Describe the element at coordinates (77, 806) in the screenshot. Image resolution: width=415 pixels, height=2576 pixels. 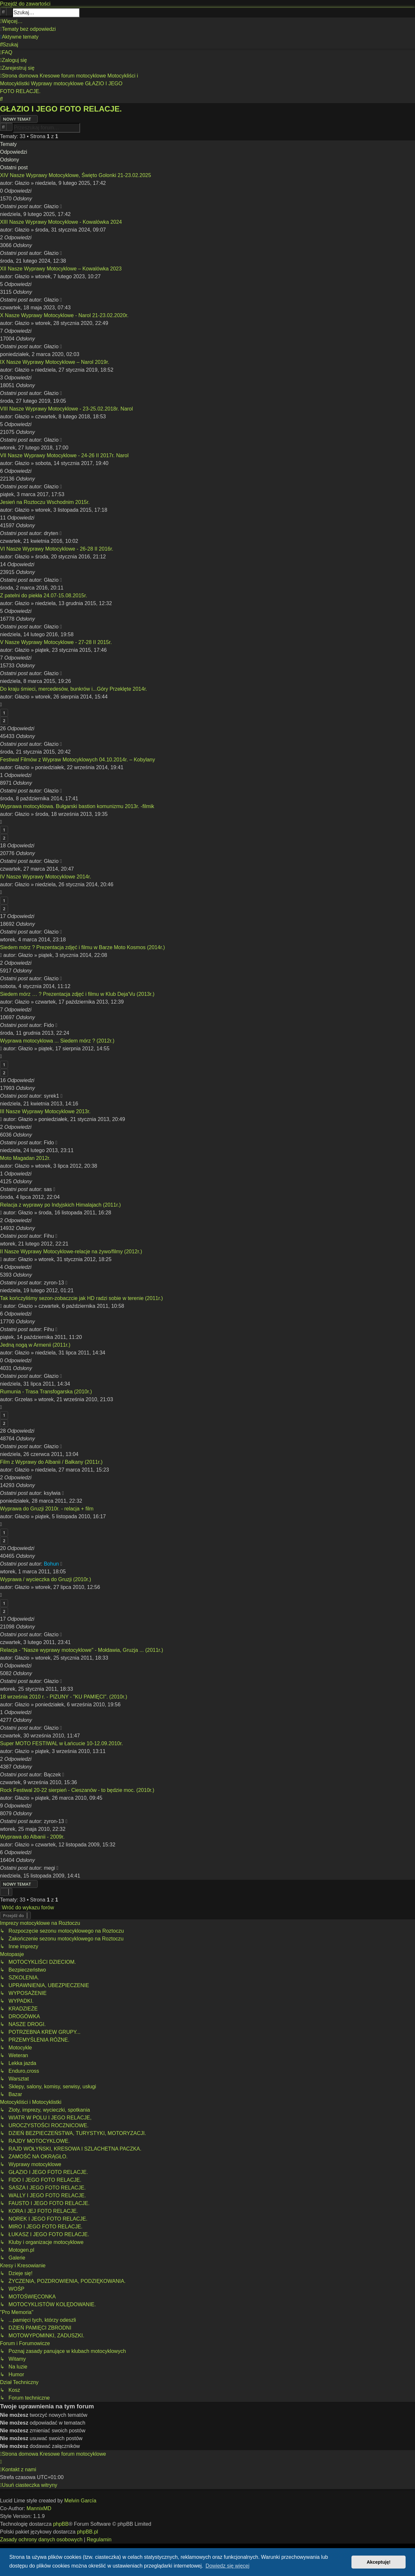
I see `Wyprawa motocyklowa. Bułgarski bastion komunizmu 2013r. -filmik` at that location.